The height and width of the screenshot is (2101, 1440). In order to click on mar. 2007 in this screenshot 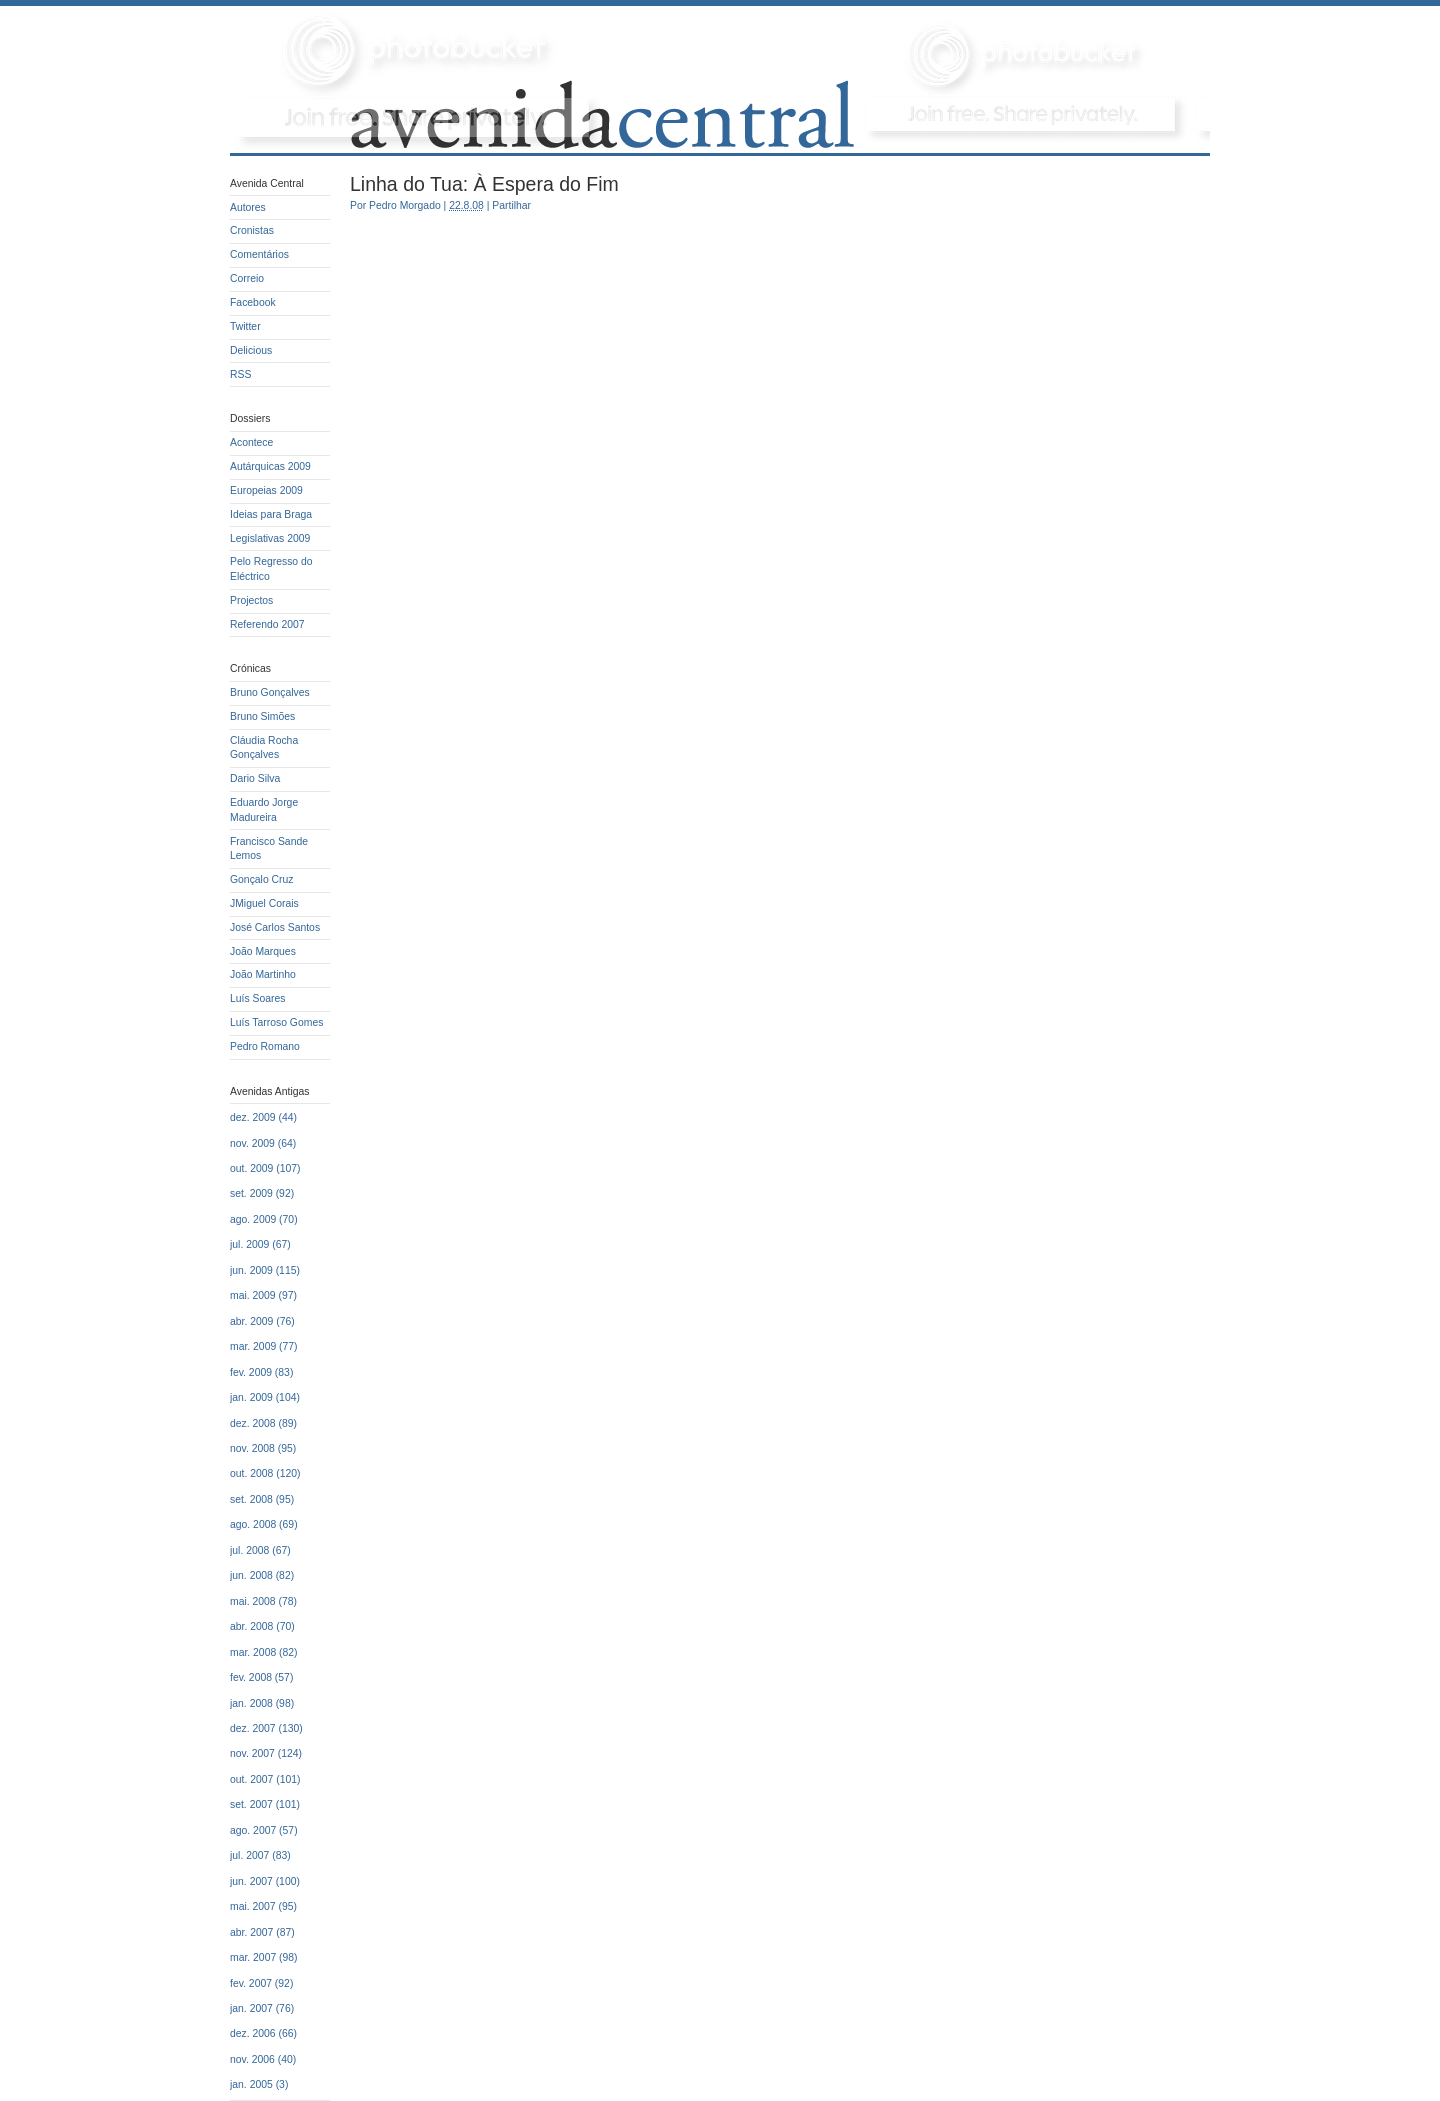, I will do `click(253, 1957)`.